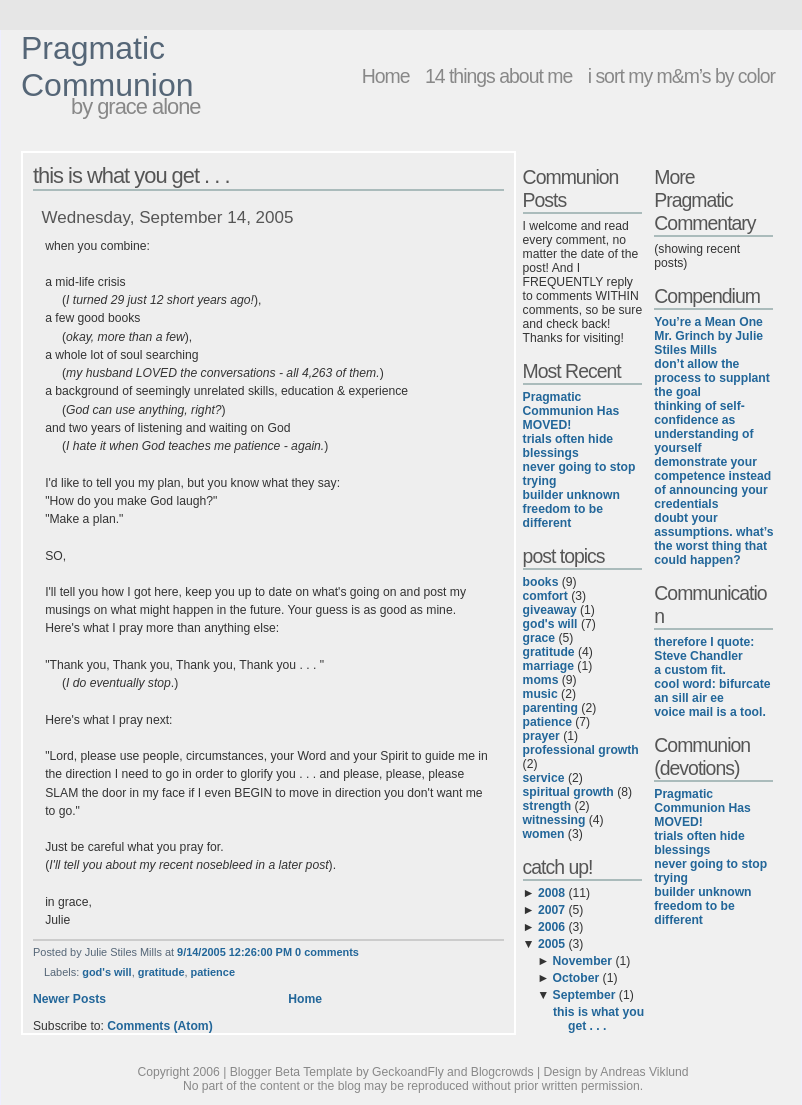  I want to click on GeckoandFly, so click(408, 1072).